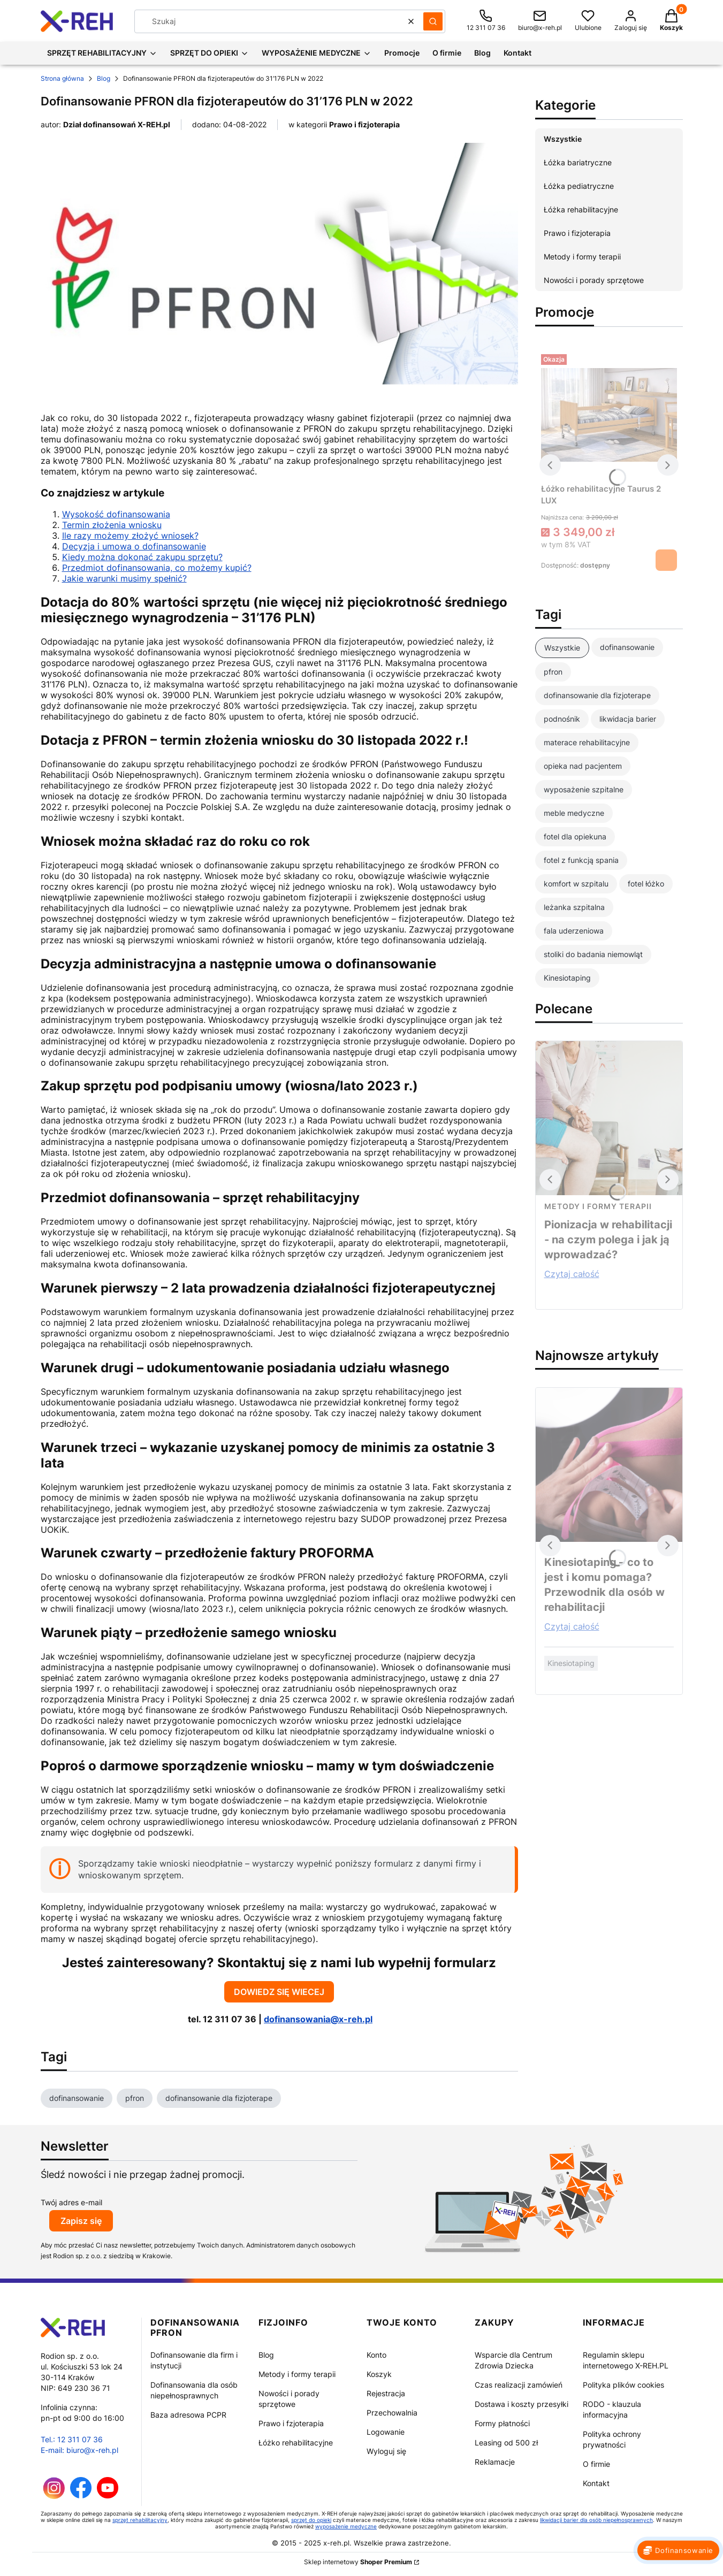 The width and height of the screenshot is (723, 2576). Describe the element at coordinates (188, 2414) in the screenshot. I see `Baza adresowa PCPR` at that location.